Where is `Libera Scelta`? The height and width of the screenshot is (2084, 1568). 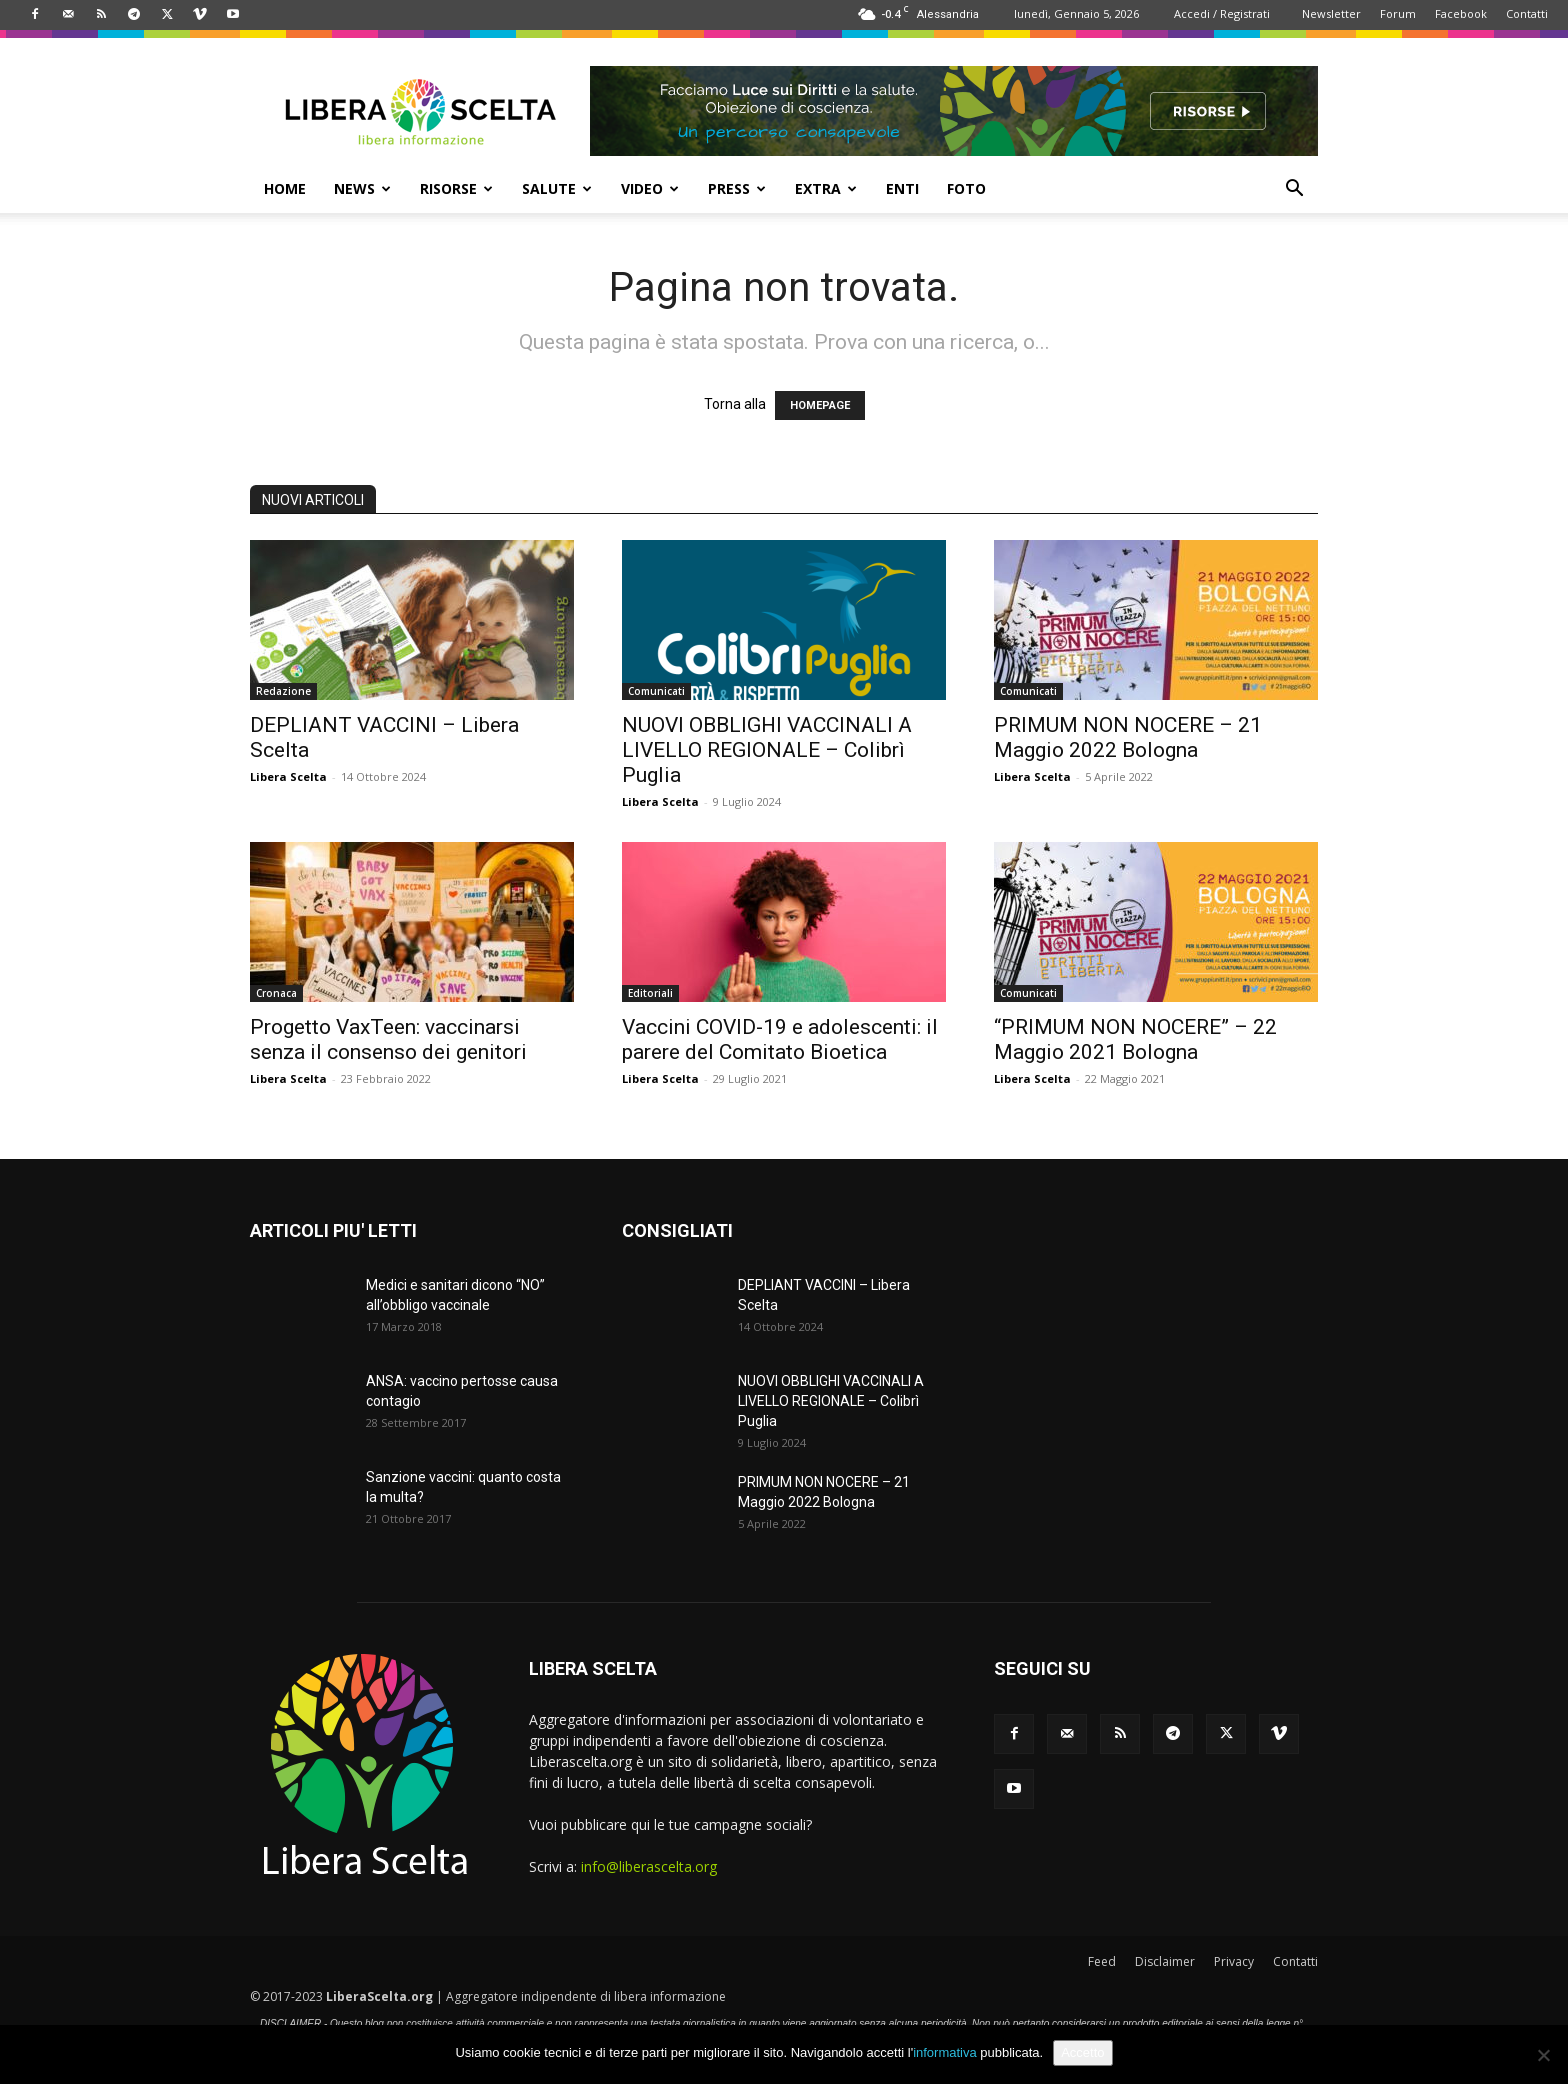 Libera Scelta is located at coordinates (288, 776).